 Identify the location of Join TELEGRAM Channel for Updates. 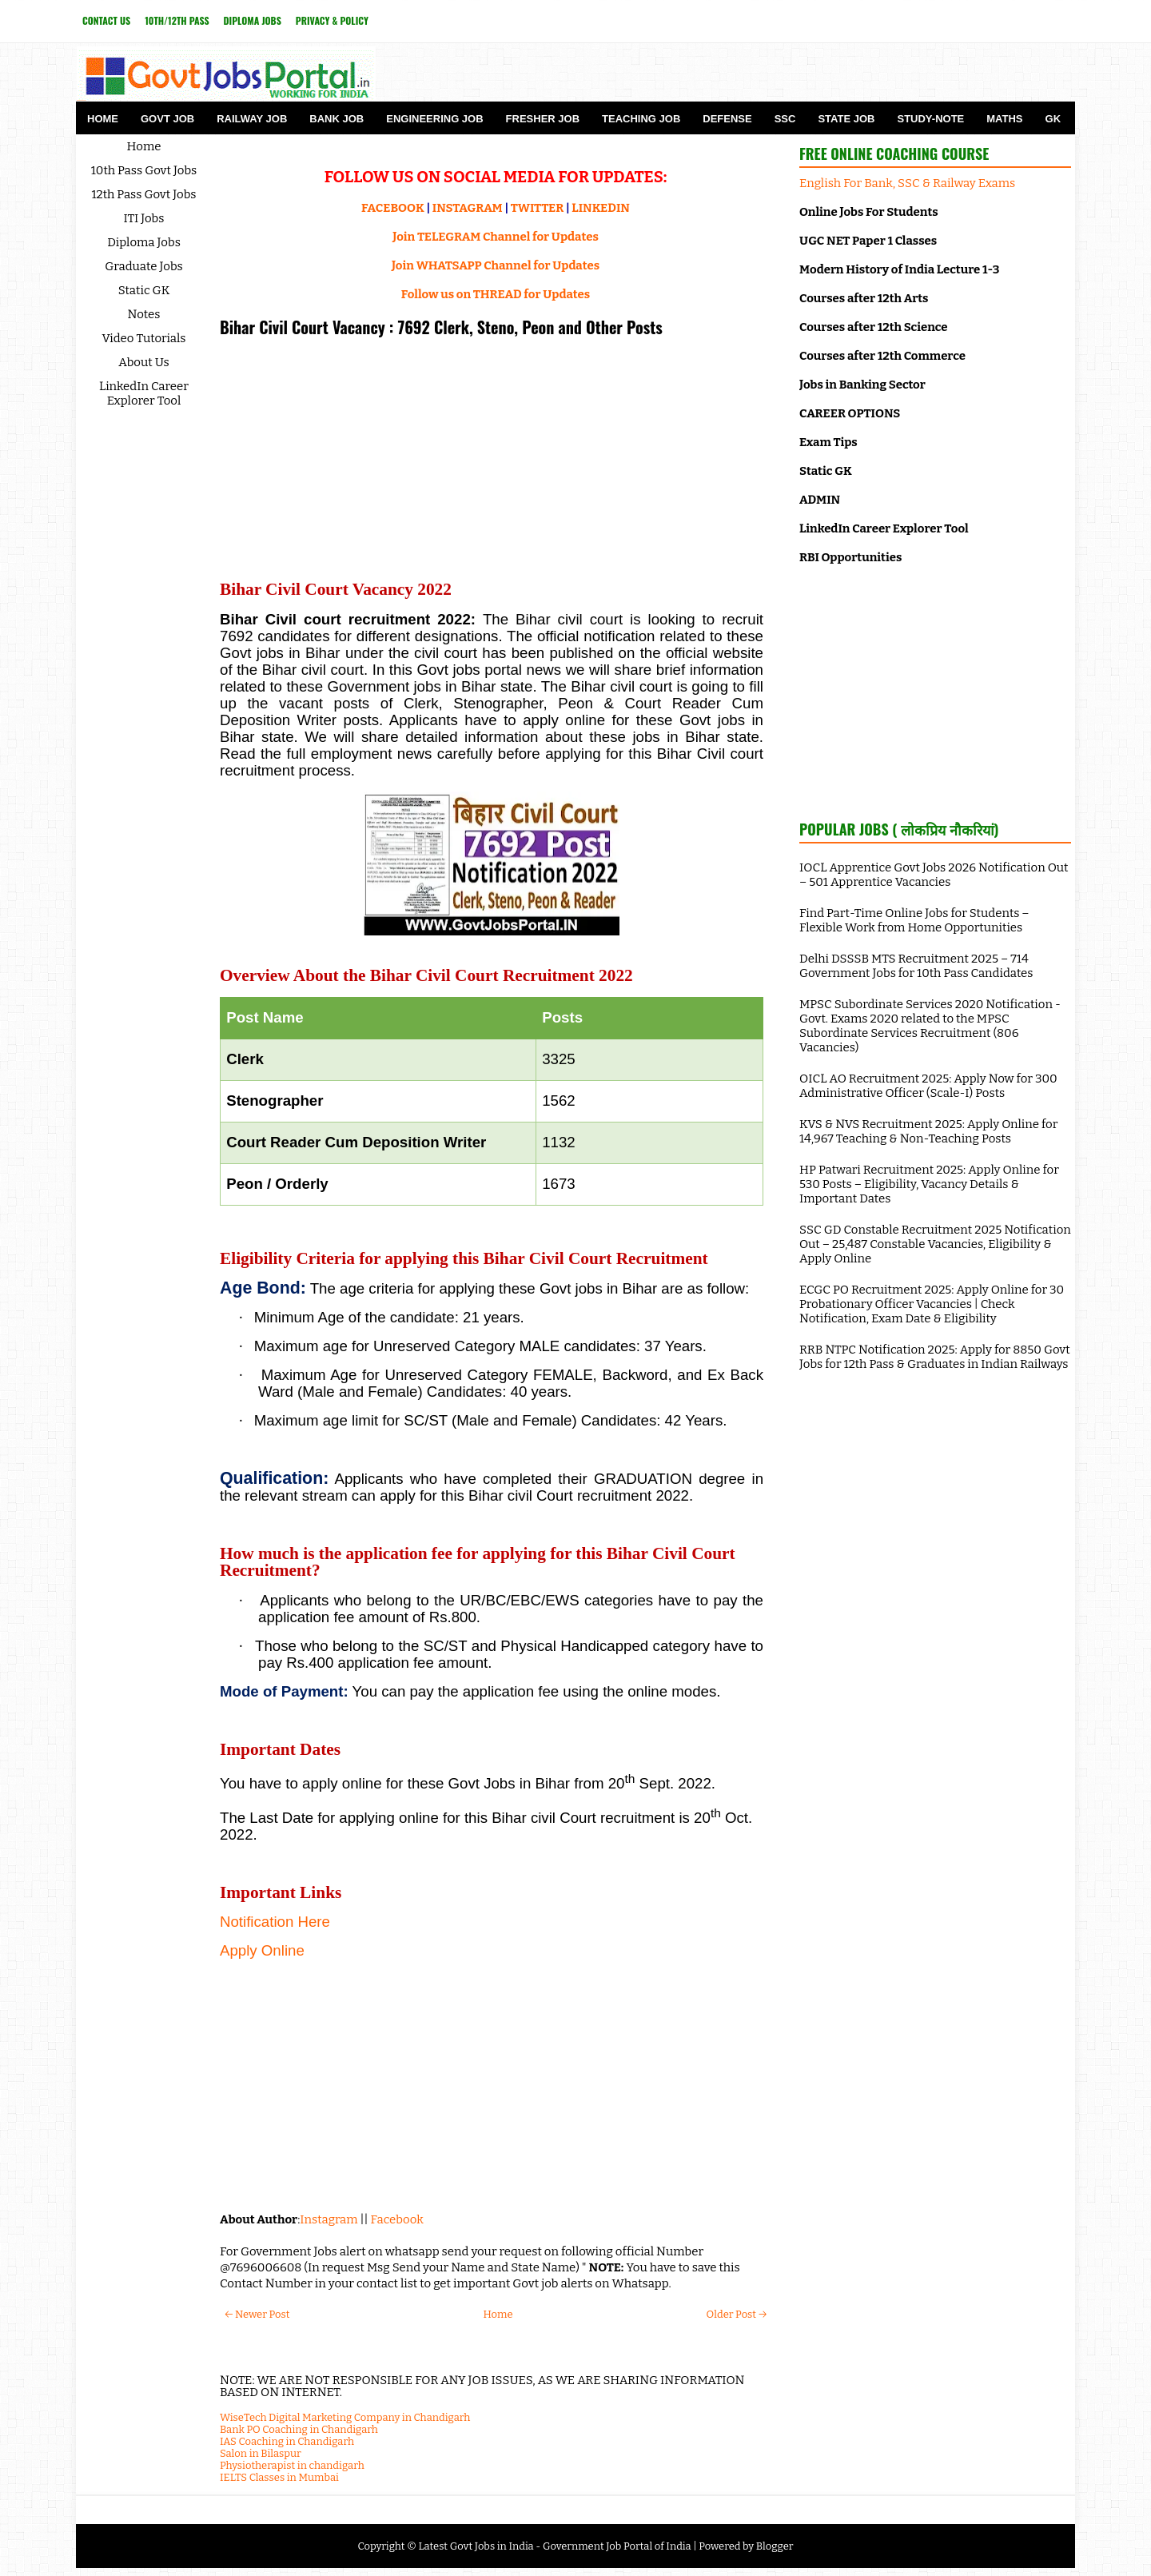
(495, 236).